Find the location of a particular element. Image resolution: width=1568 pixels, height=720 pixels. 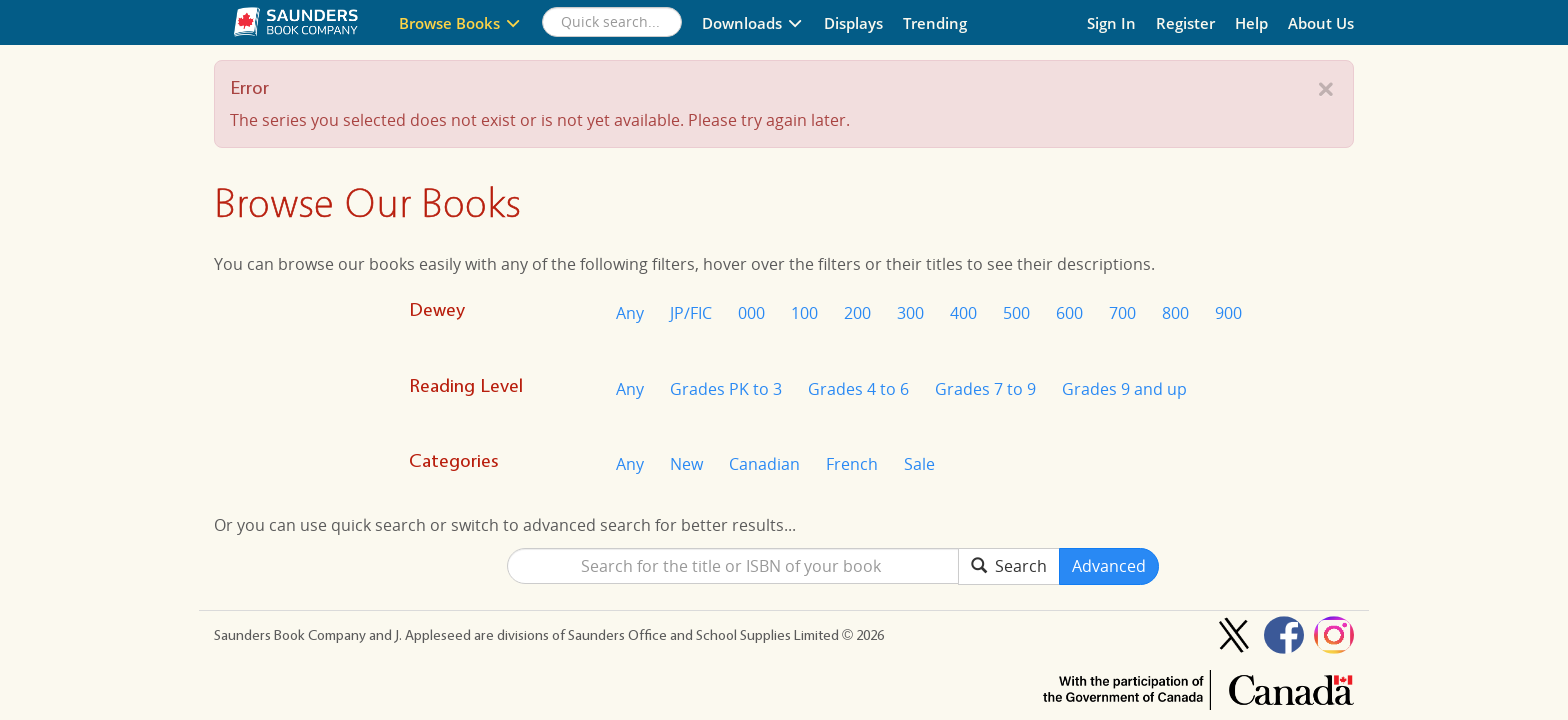

000 is located at coordinates (751, 313).